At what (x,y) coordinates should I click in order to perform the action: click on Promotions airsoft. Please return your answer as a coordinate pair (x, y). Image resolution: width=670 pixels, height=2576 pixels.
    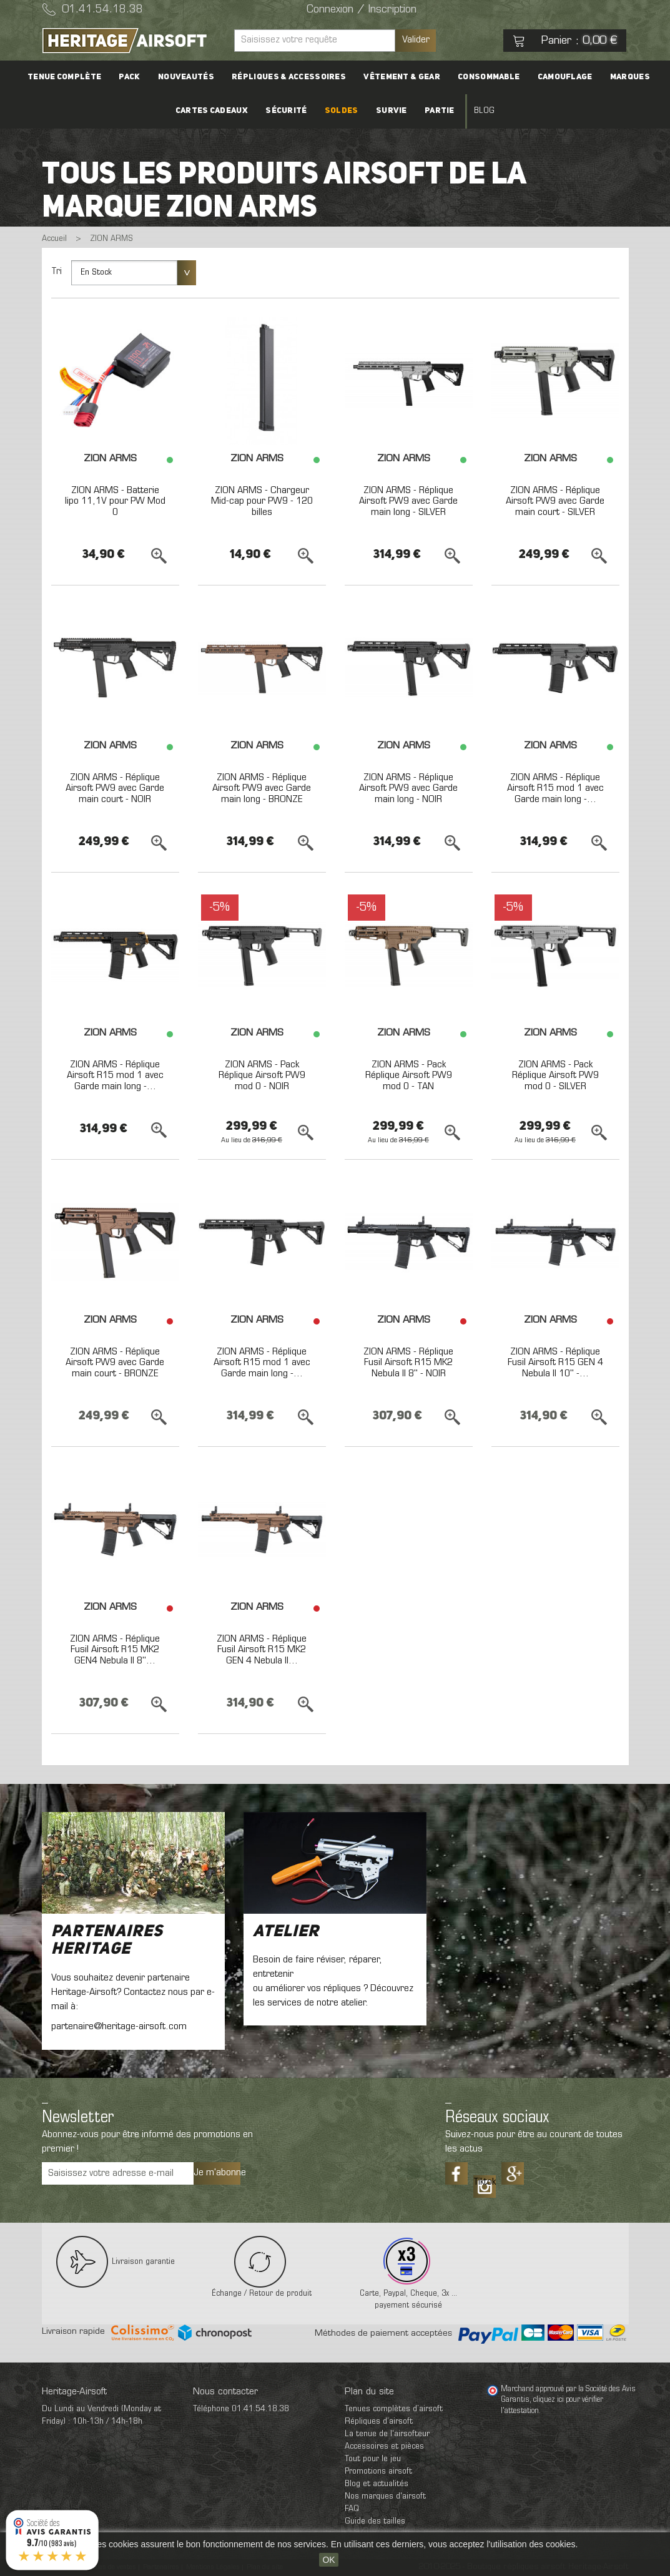
    Looking at the image, I should click on (378, 2471).